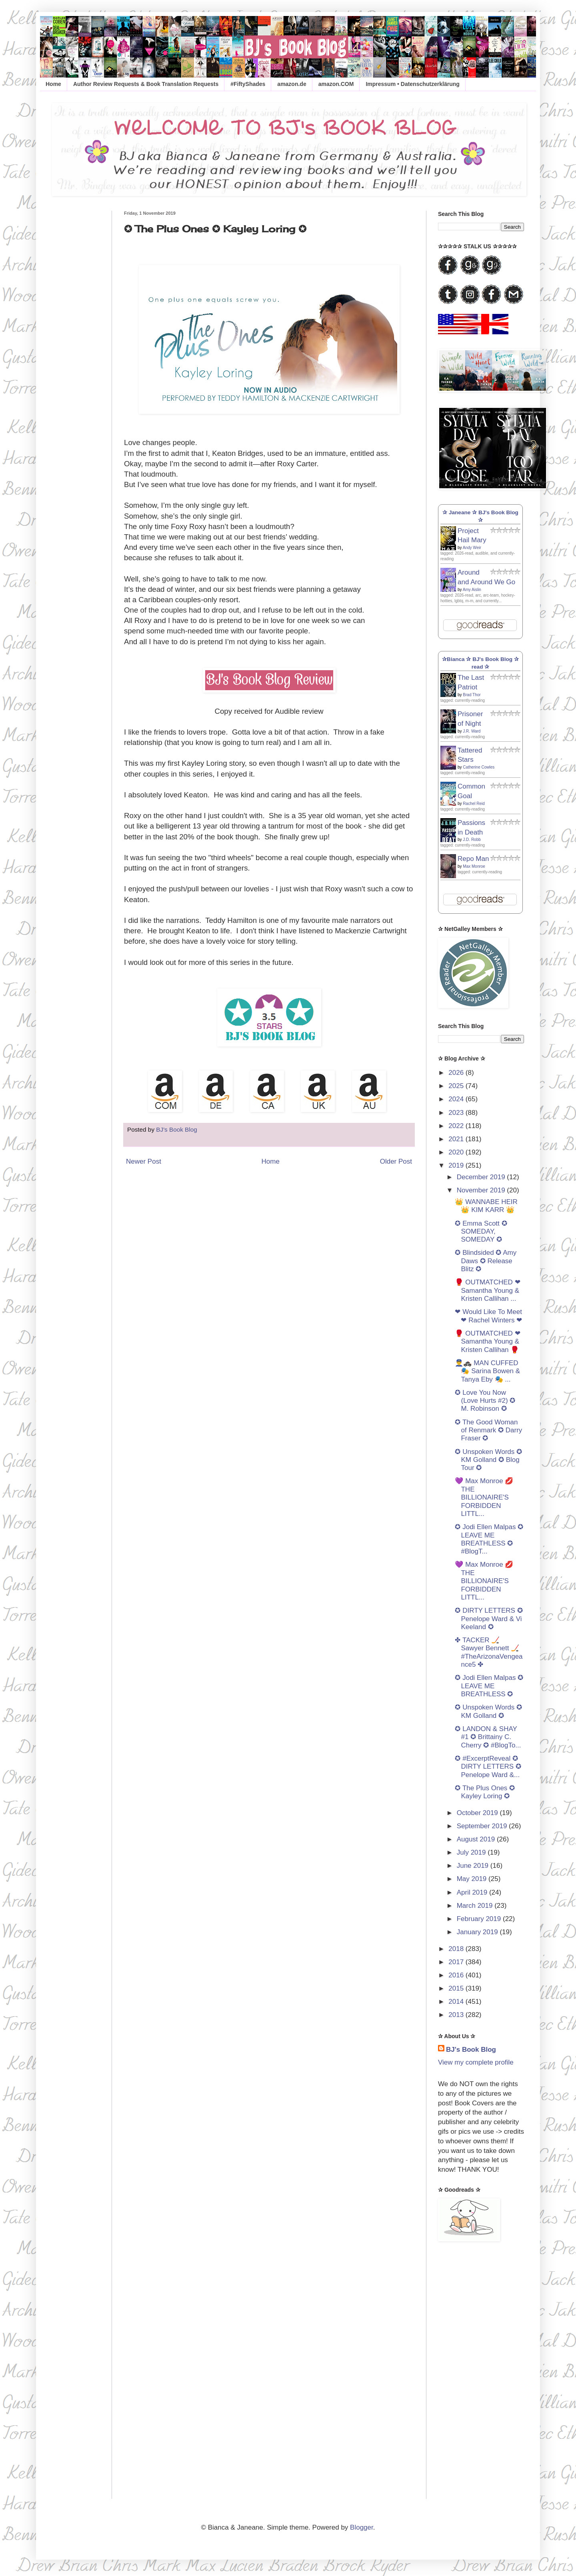 The width and height of the screenshot is (576, 2576). What do you see at coordinates (457, 1975) in the screenshot?
I see `2016` at bounding box center [457, 1975].